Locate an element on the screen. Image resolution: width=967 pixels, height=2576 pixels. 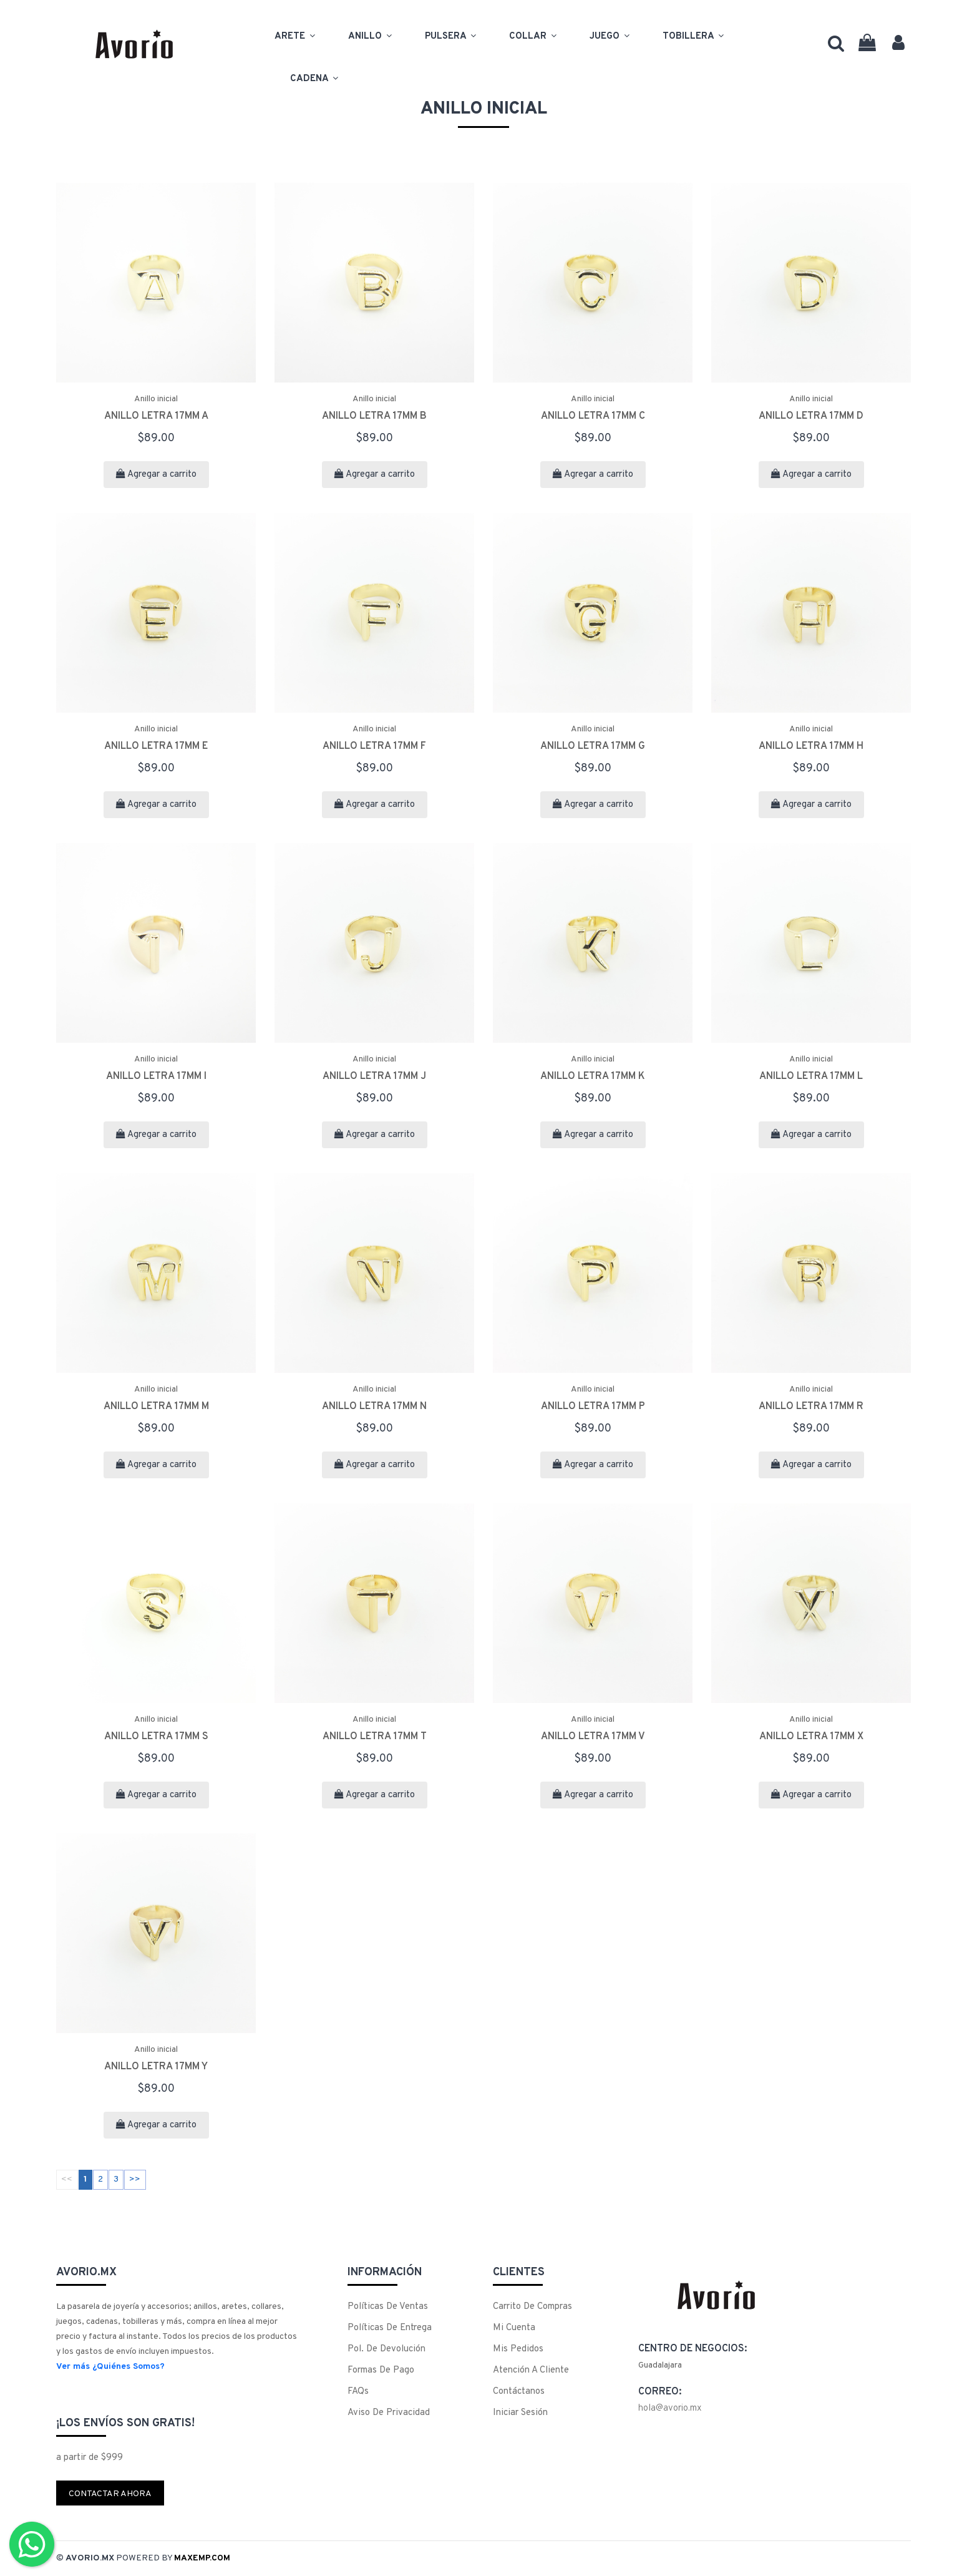
Carrito de Compras is located at coordinates (532, 2307).